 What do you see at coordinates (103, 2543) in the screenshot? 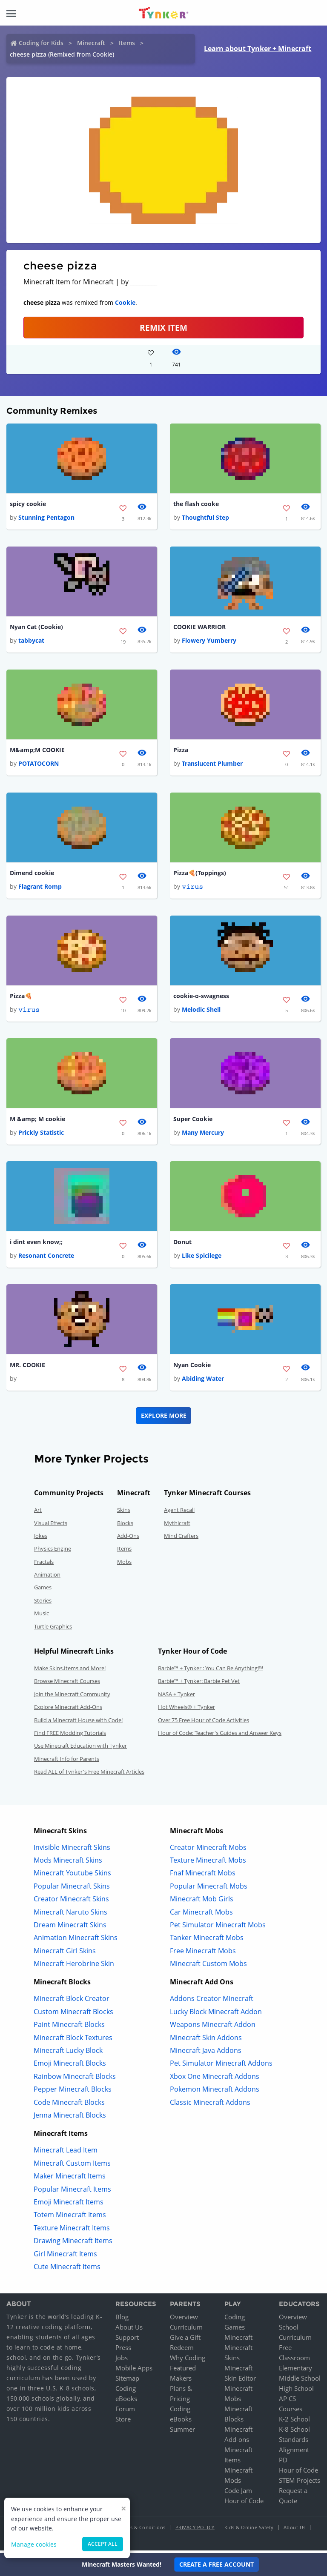
I see `Accept all` at bounding box center [103, 2543].